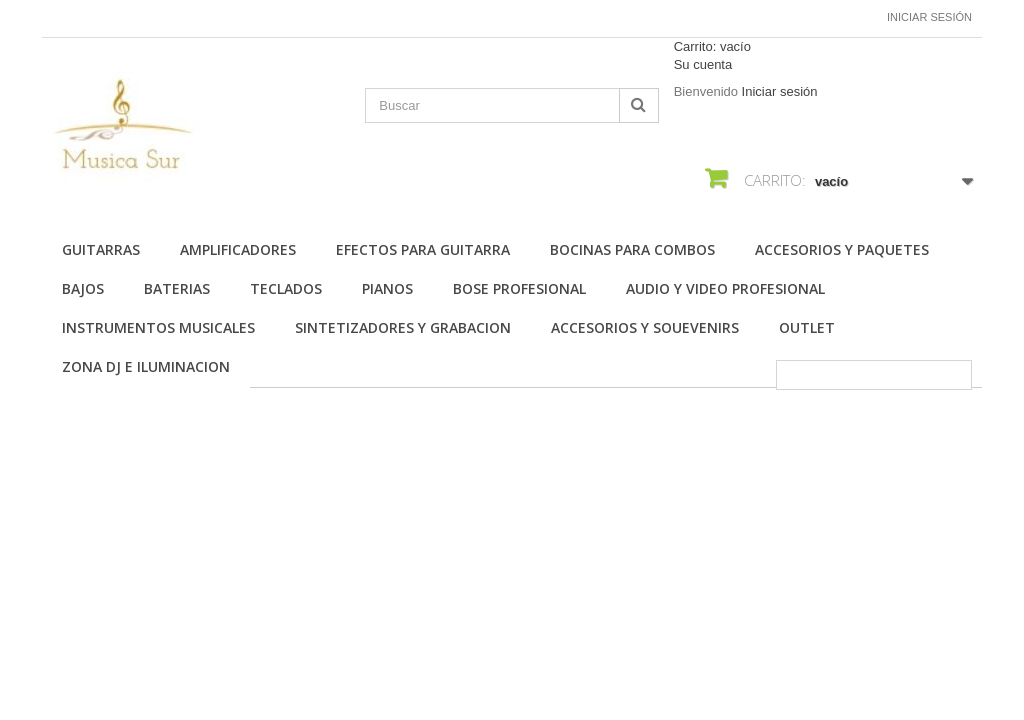 The width and height of the screenshot is (1024, 720). What do you see at coordinates (403, 327) in the screenshot?
I see `SINTETIZADORES Y GRABACION` at bounding box center [403, 327].